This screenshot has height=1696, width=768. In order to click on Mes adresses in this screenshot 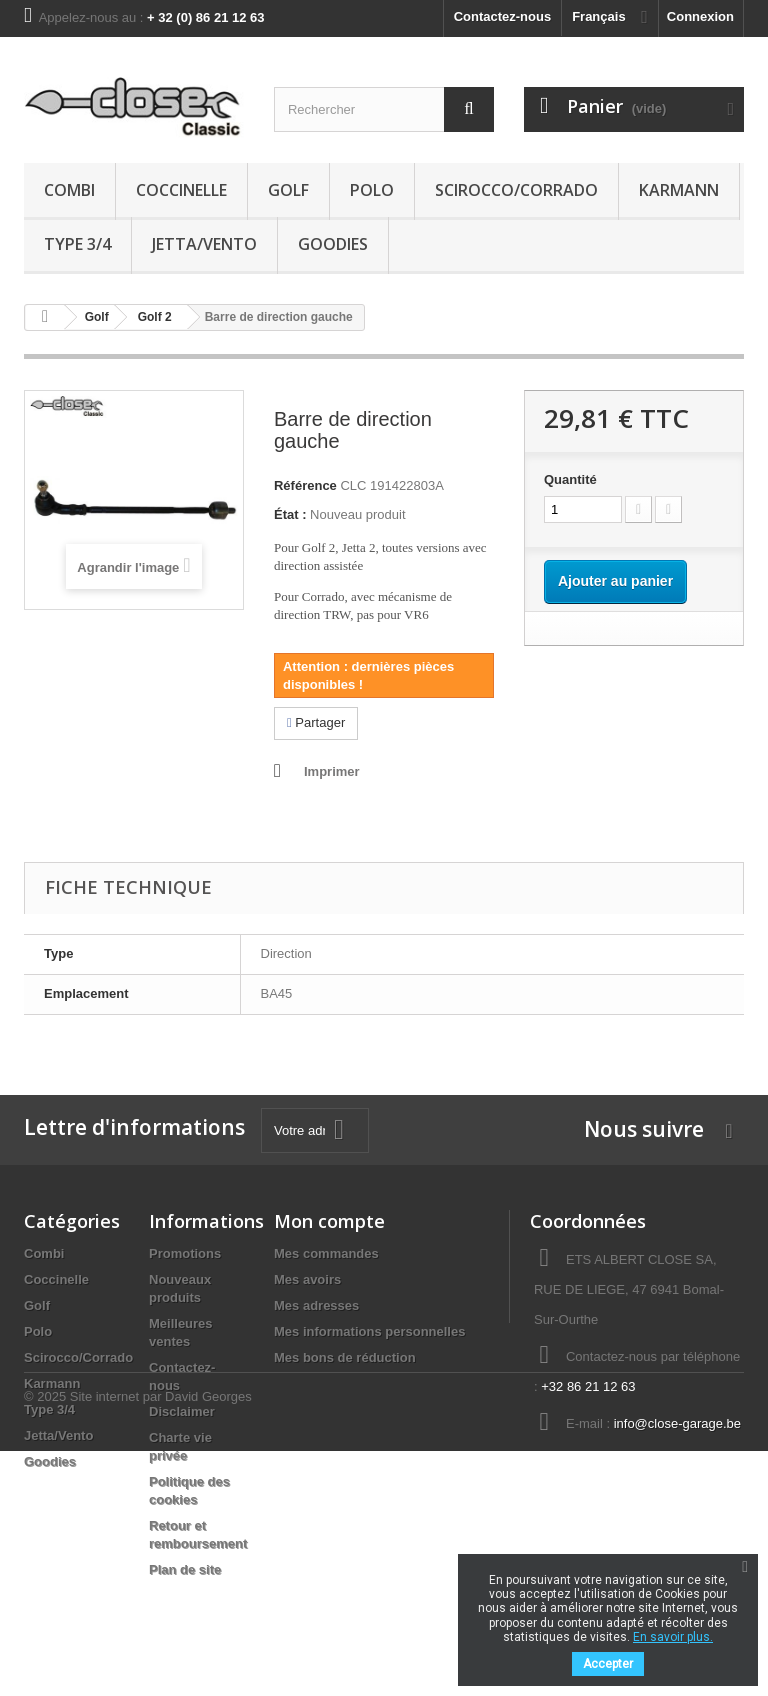, I will do `click(316, 1305)`.